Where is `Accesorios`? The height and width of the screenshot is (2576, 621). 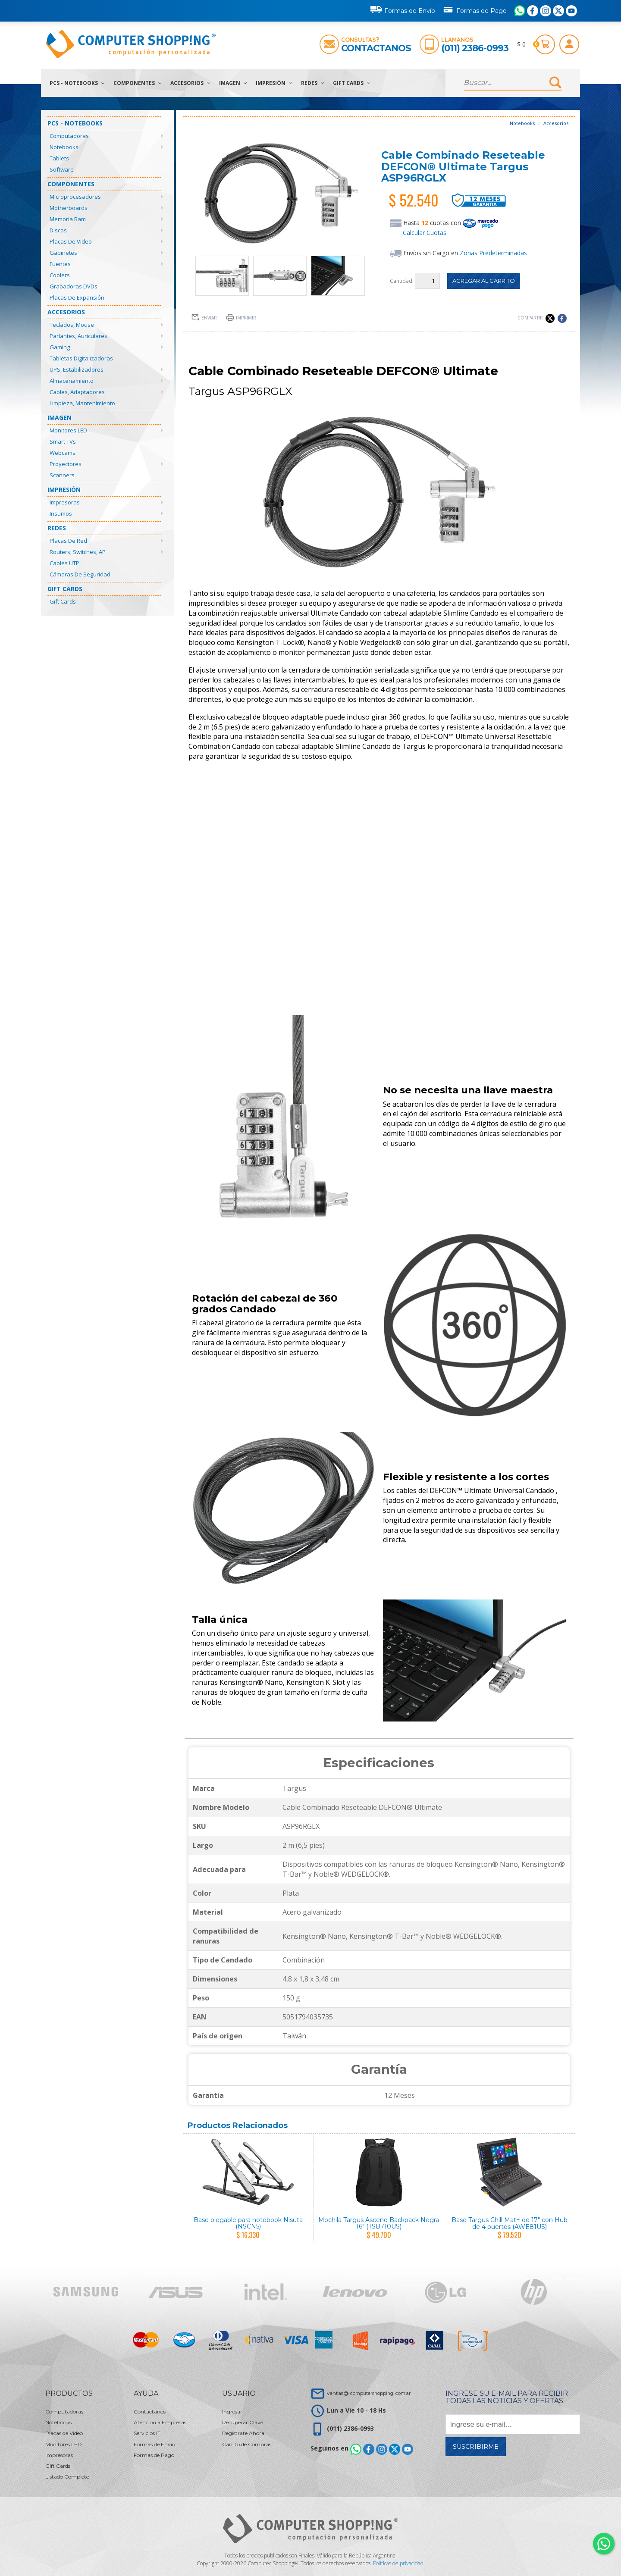
Accesorios is located at coordinates (190, 83).